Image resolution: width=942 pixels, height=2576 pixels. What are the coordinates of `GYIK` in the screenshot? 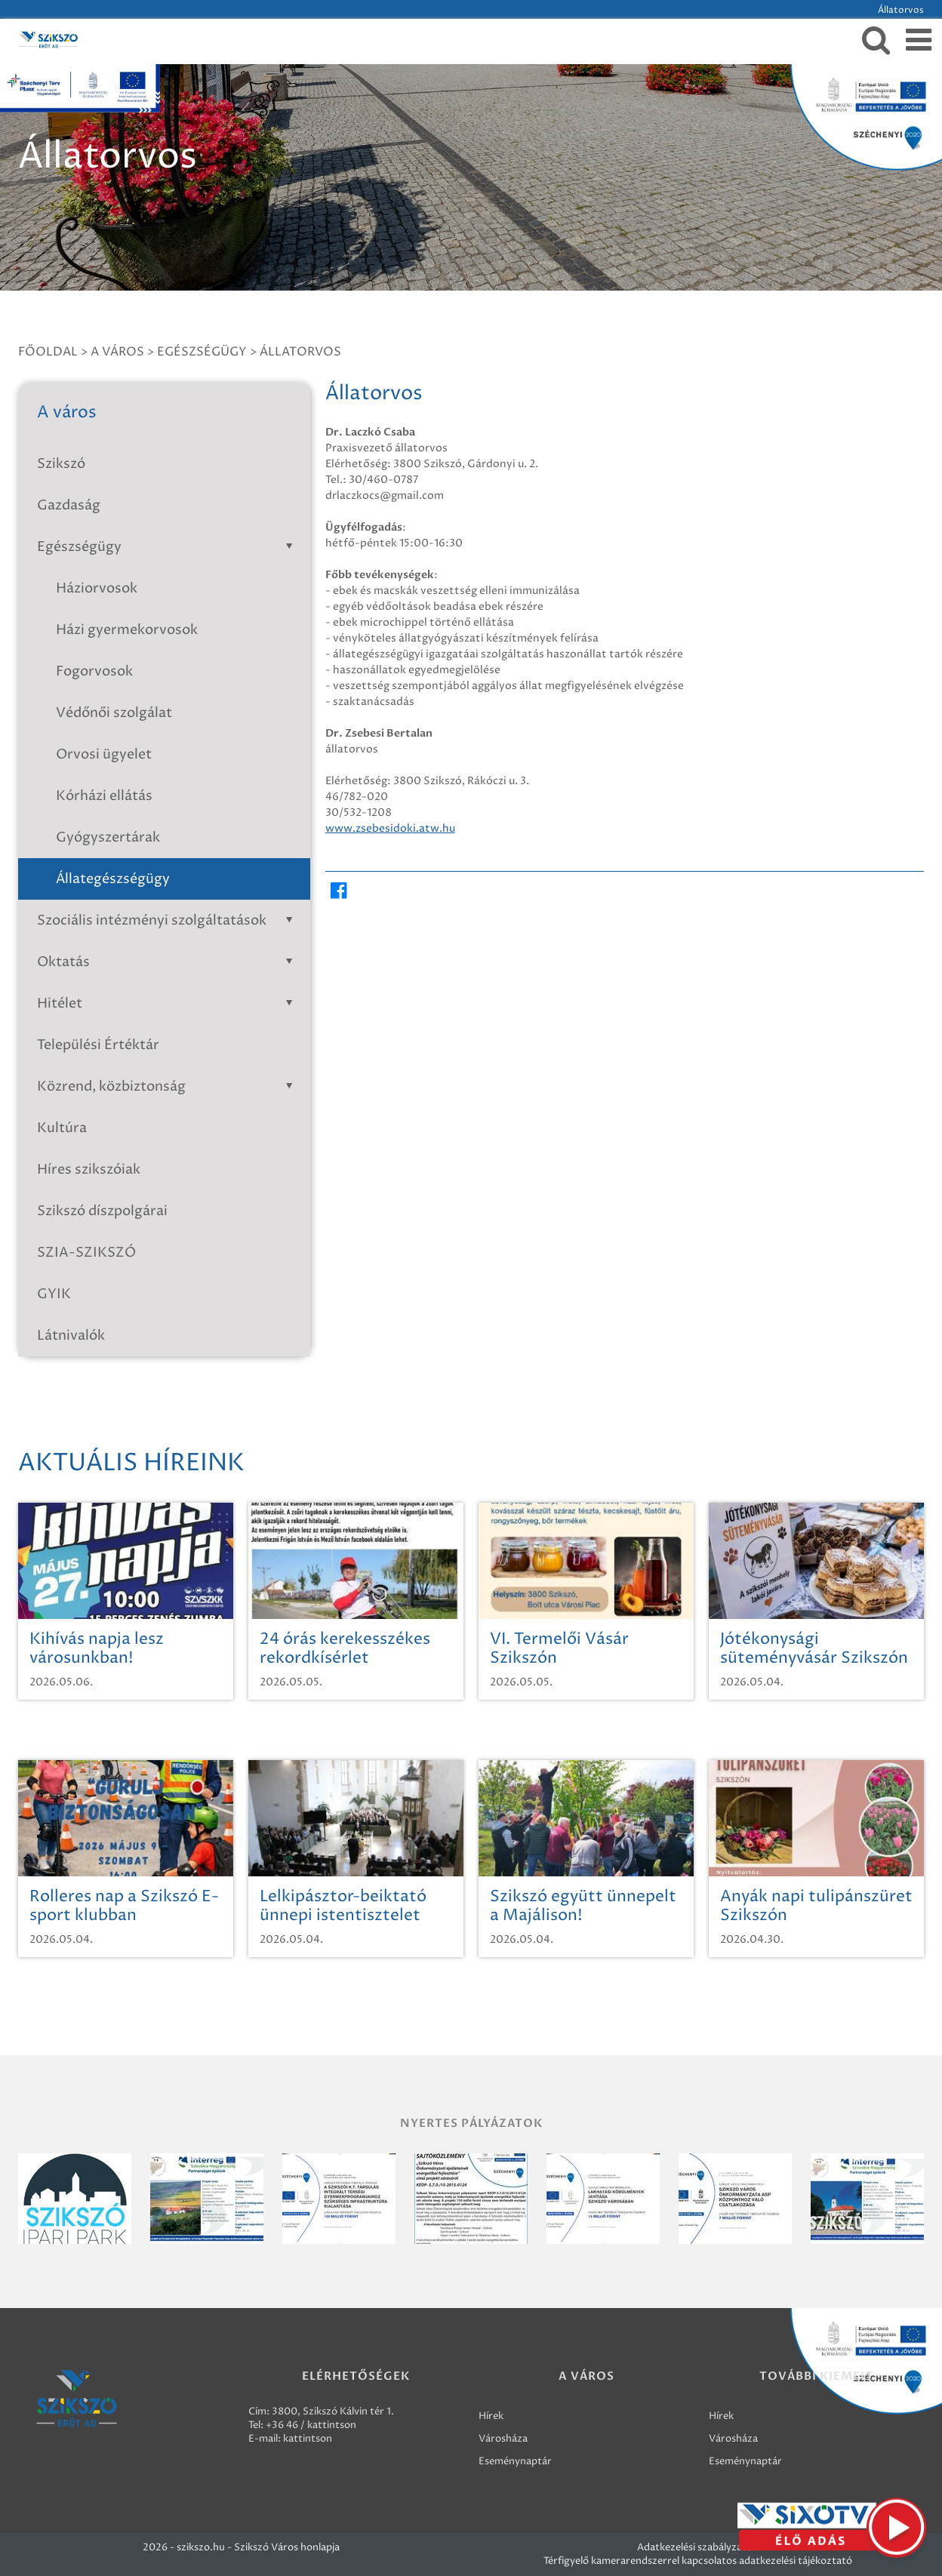 It's located at (54, 1294).